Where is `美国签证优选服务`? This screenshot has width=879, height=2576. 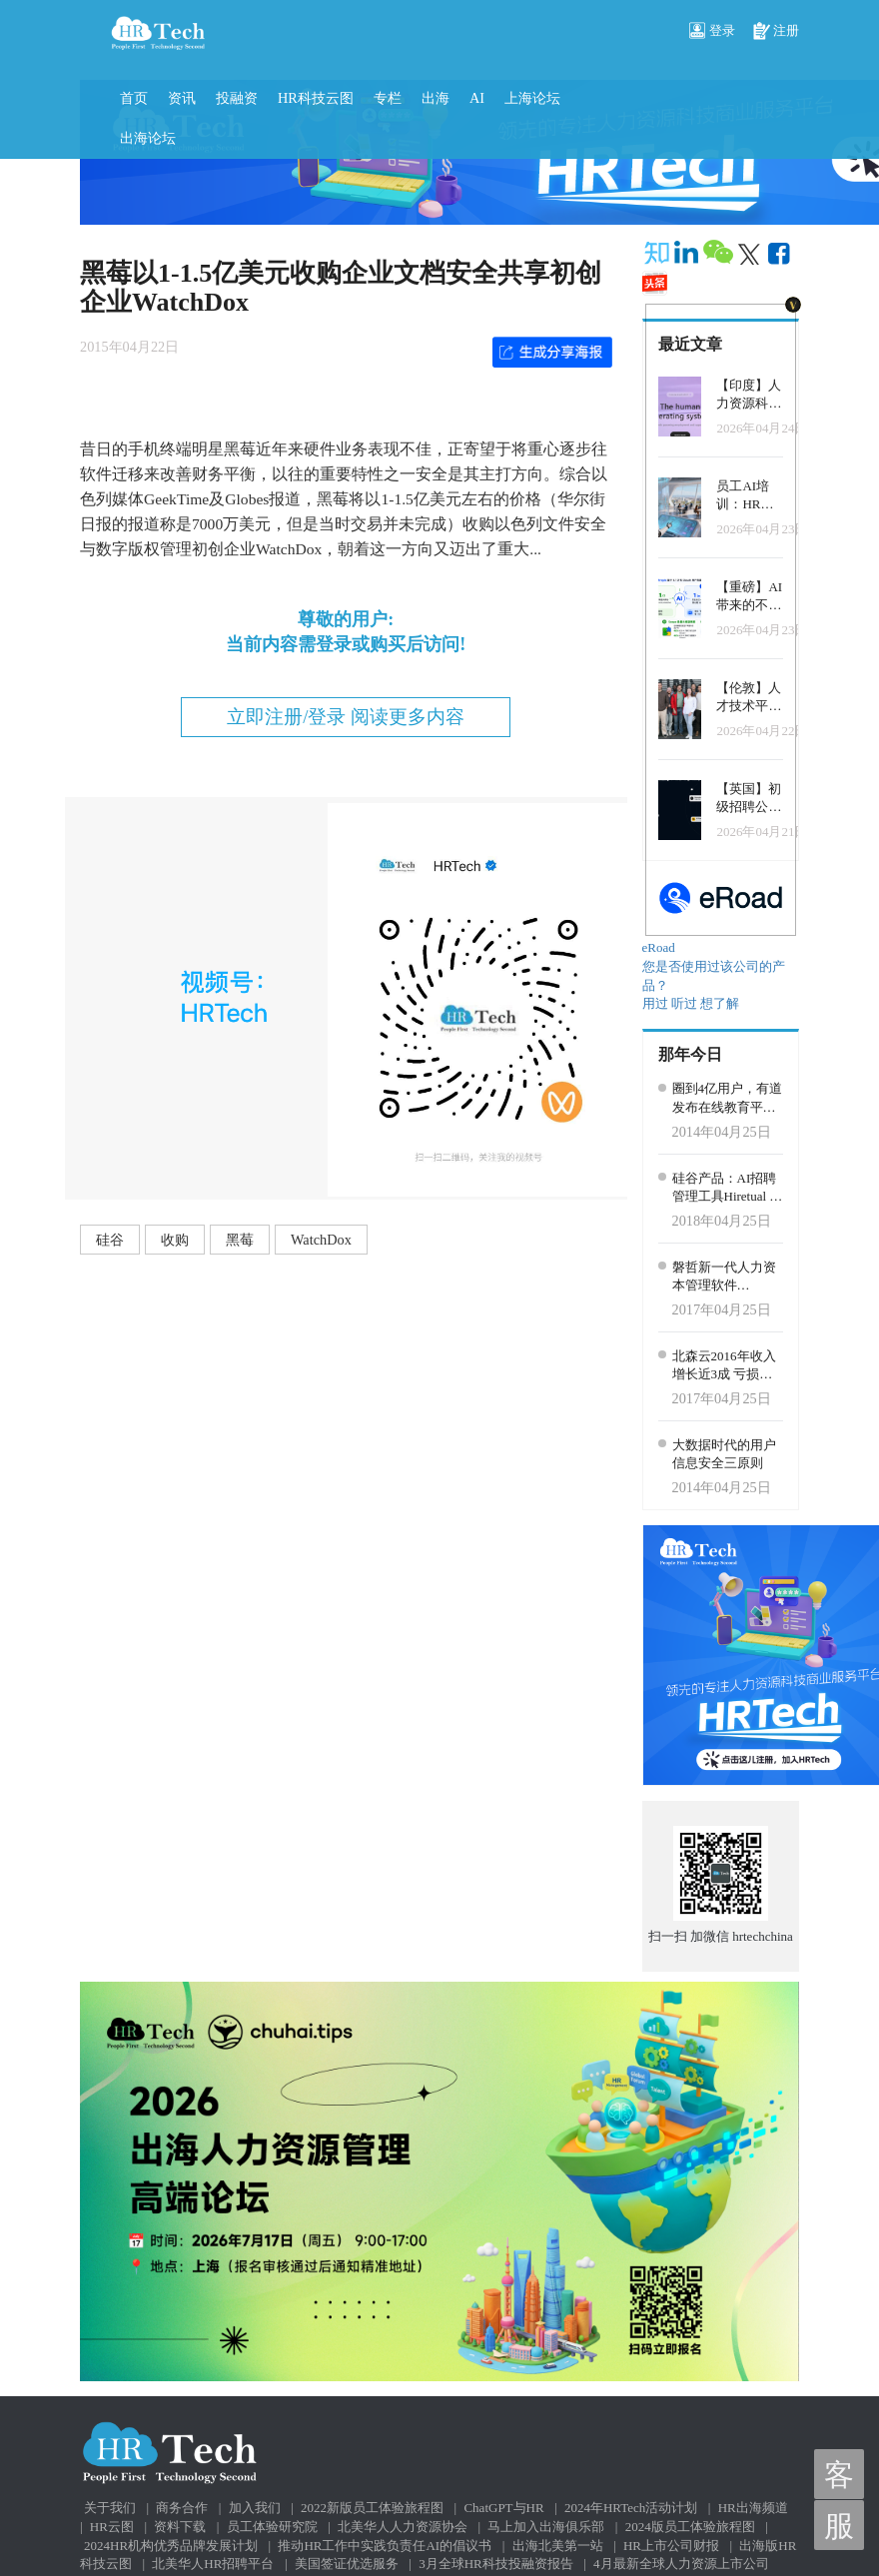
美国签证优选服务 is located at coordinates (347, 2563).